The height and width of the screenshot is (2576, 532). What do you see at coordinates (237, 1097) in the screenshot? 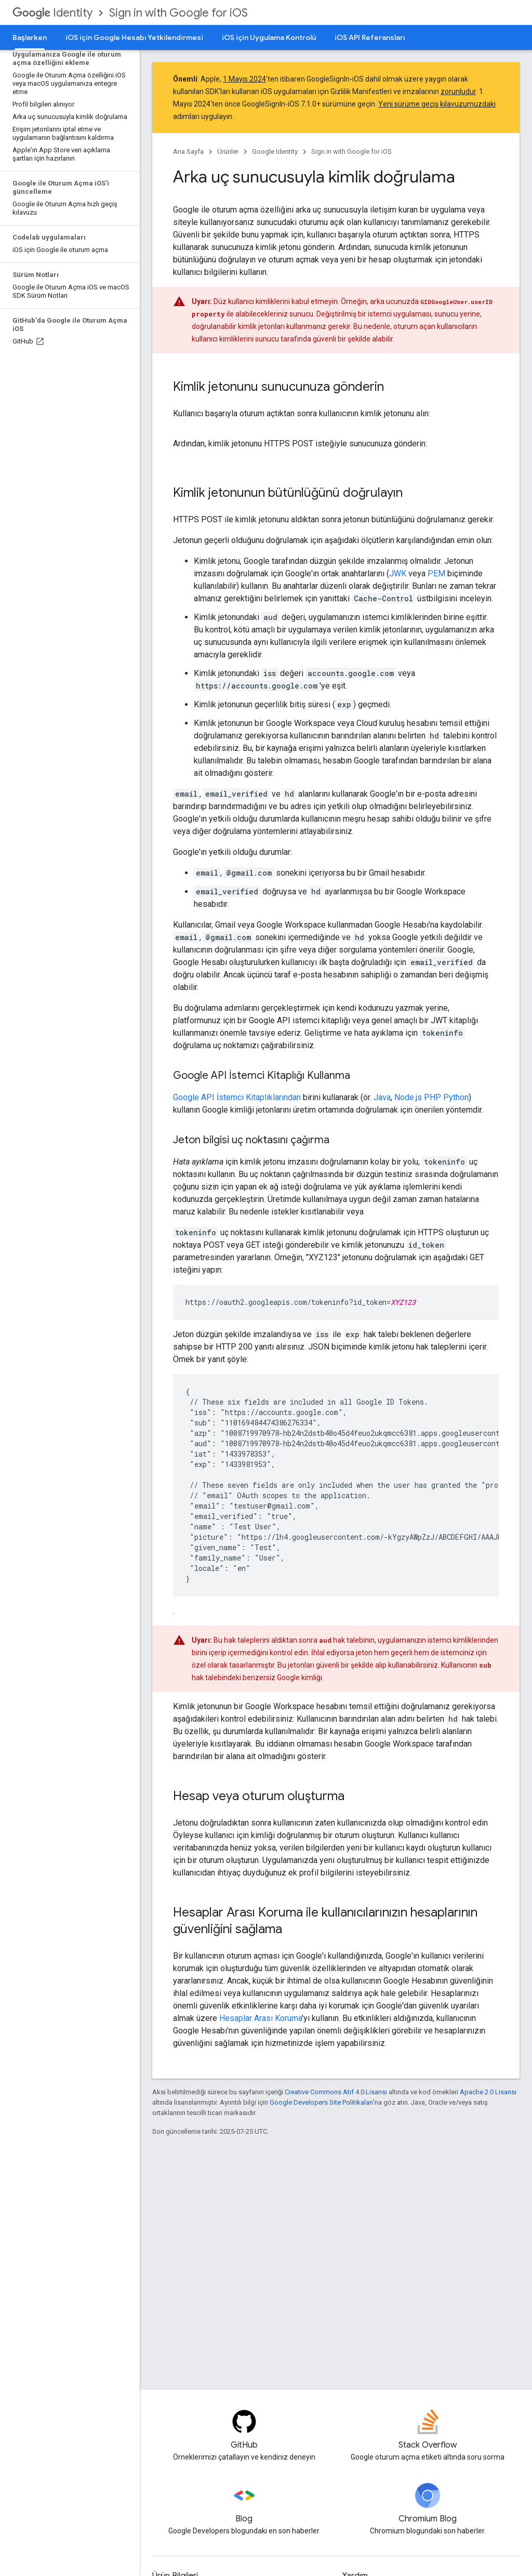
I see `Google API İstemci Kitaplıklarından` at bounding box center [237, 1097].